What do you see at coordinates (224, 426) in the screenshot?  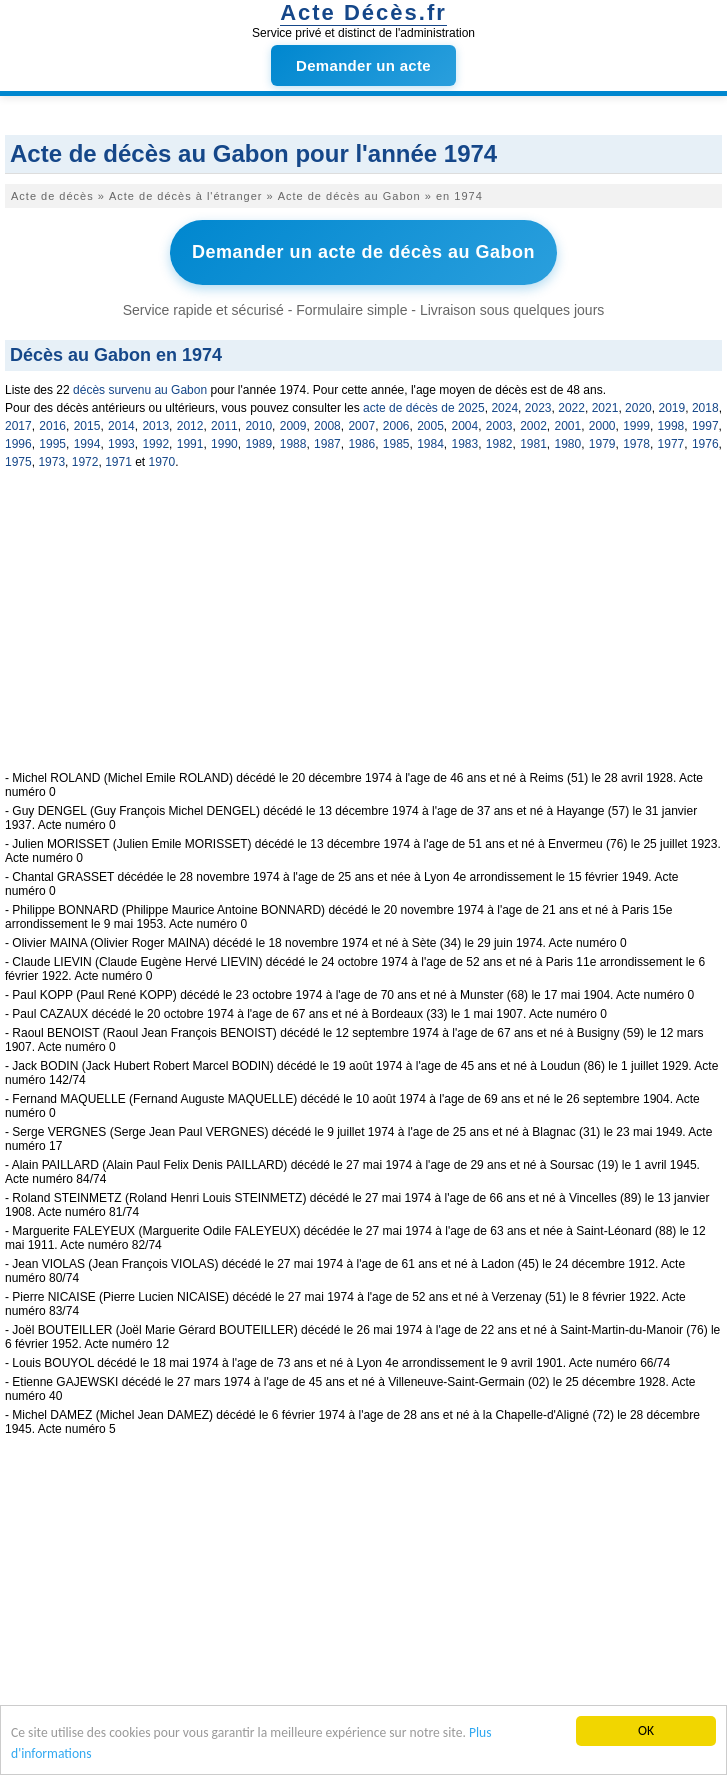 I see `2011` at bounding box center [224, 426].